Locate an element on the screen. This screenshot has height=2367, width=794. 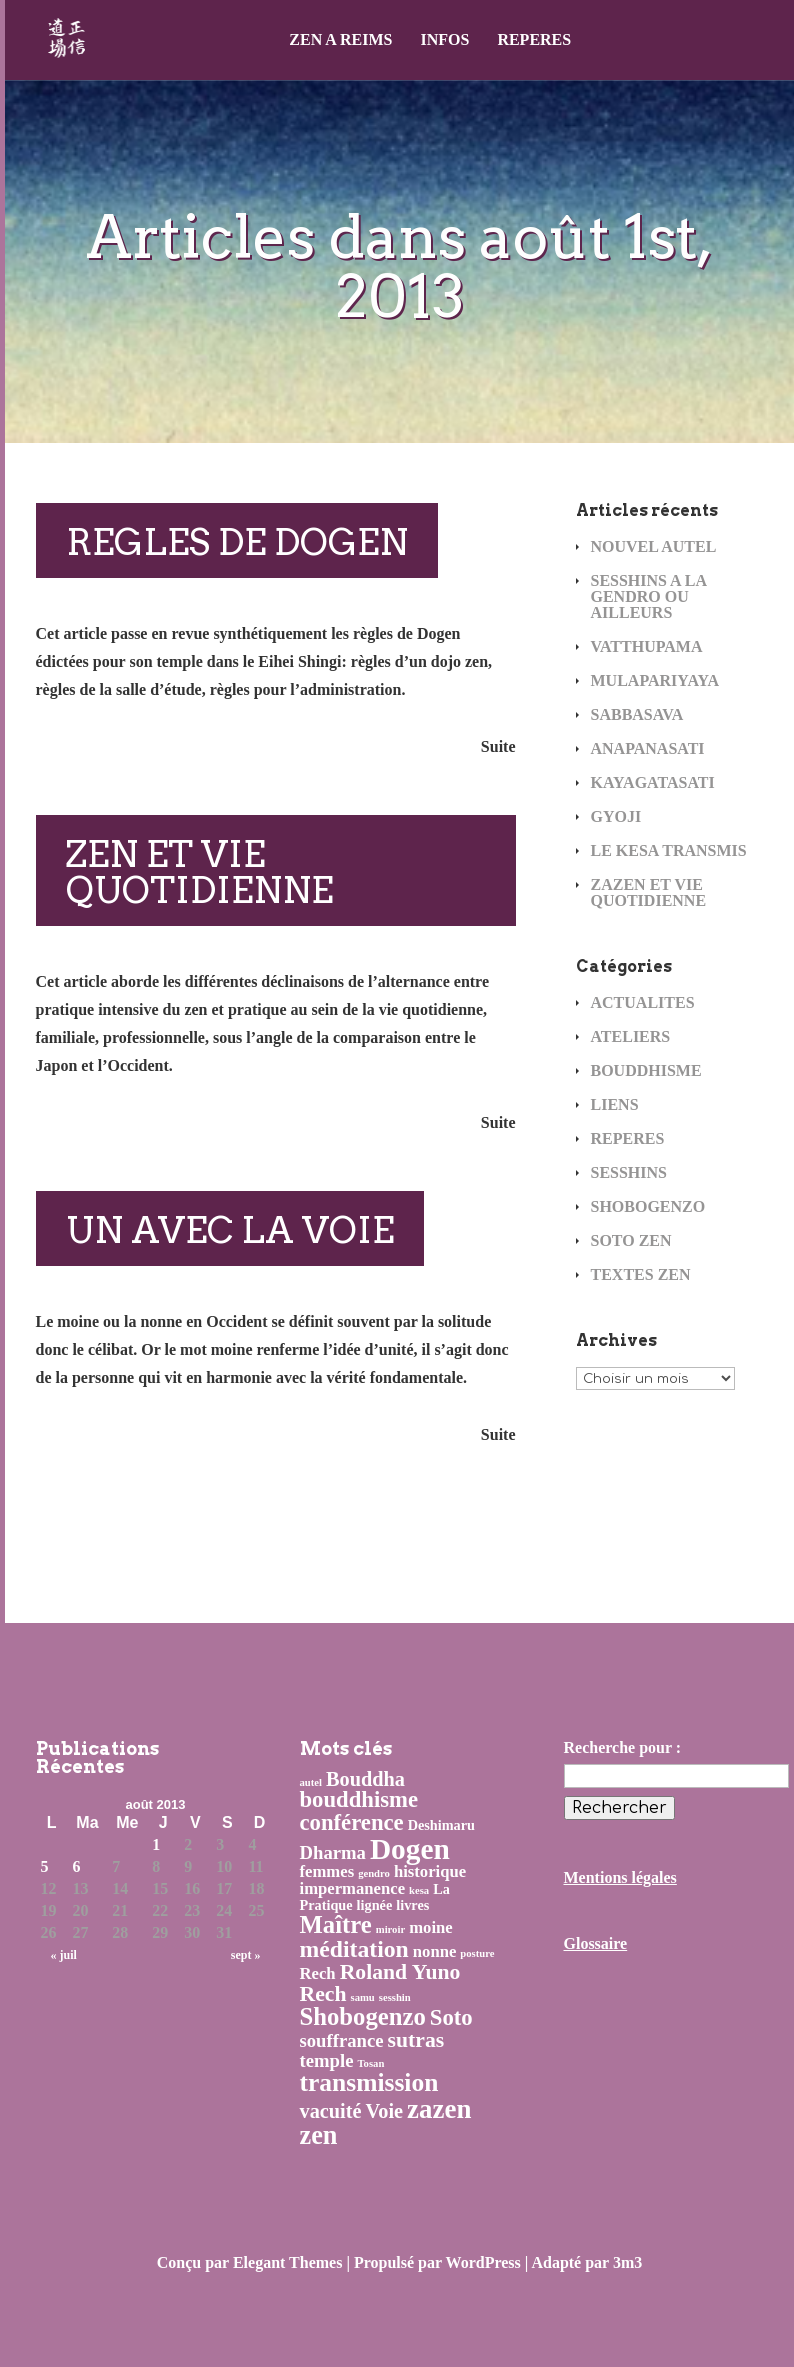
Maître is located at coordinates (336, 1924).